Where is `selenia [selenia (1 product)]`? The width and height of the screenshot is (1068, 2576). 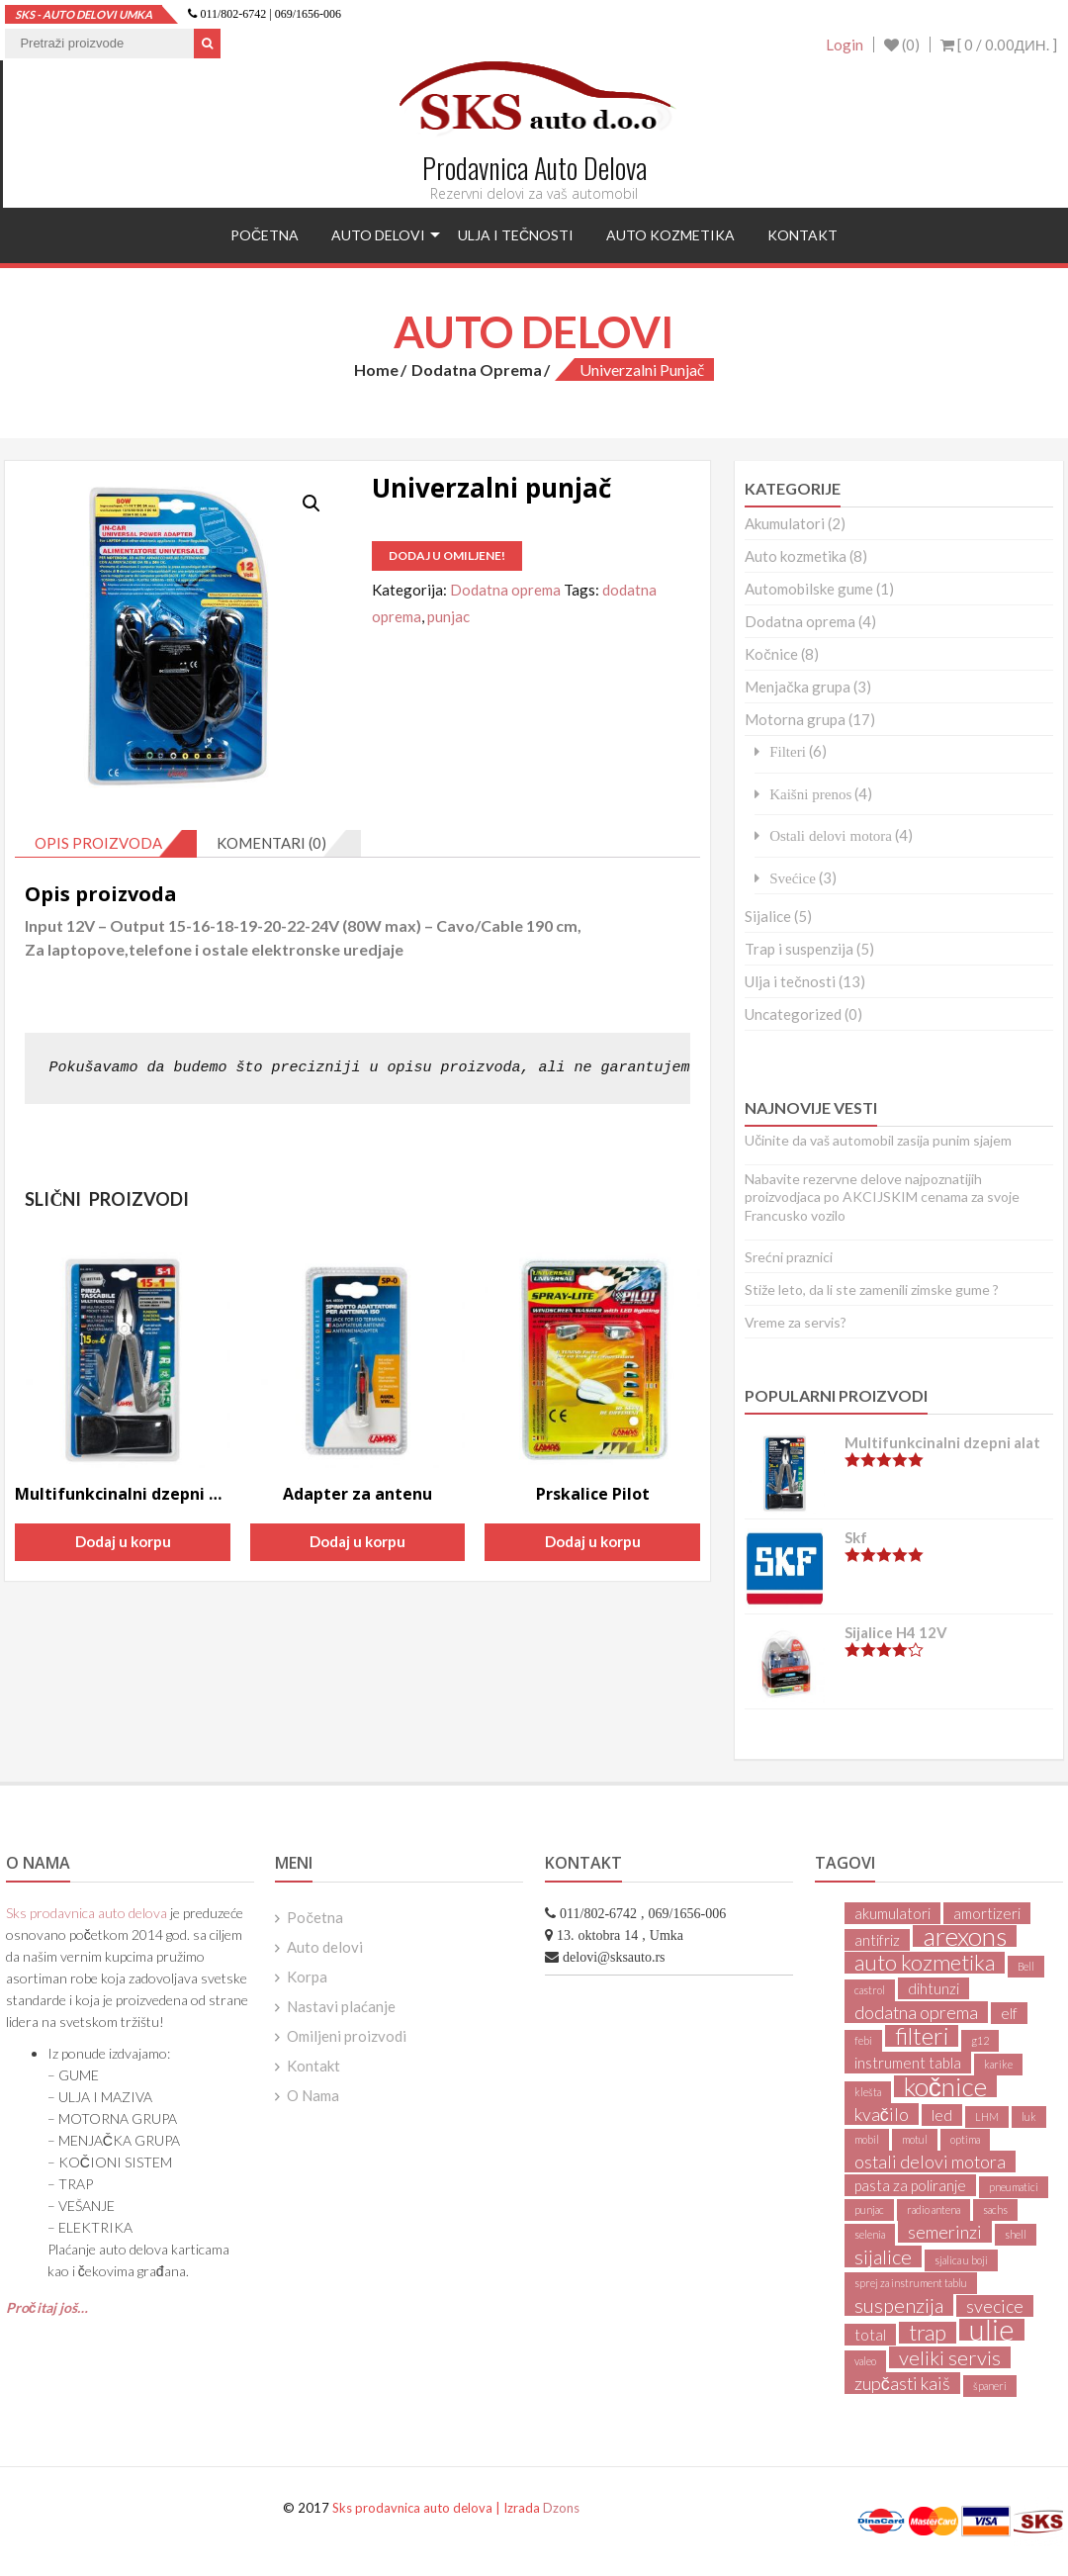
selenia [selenia (1 product)] is located at coordinates (869, 2234).